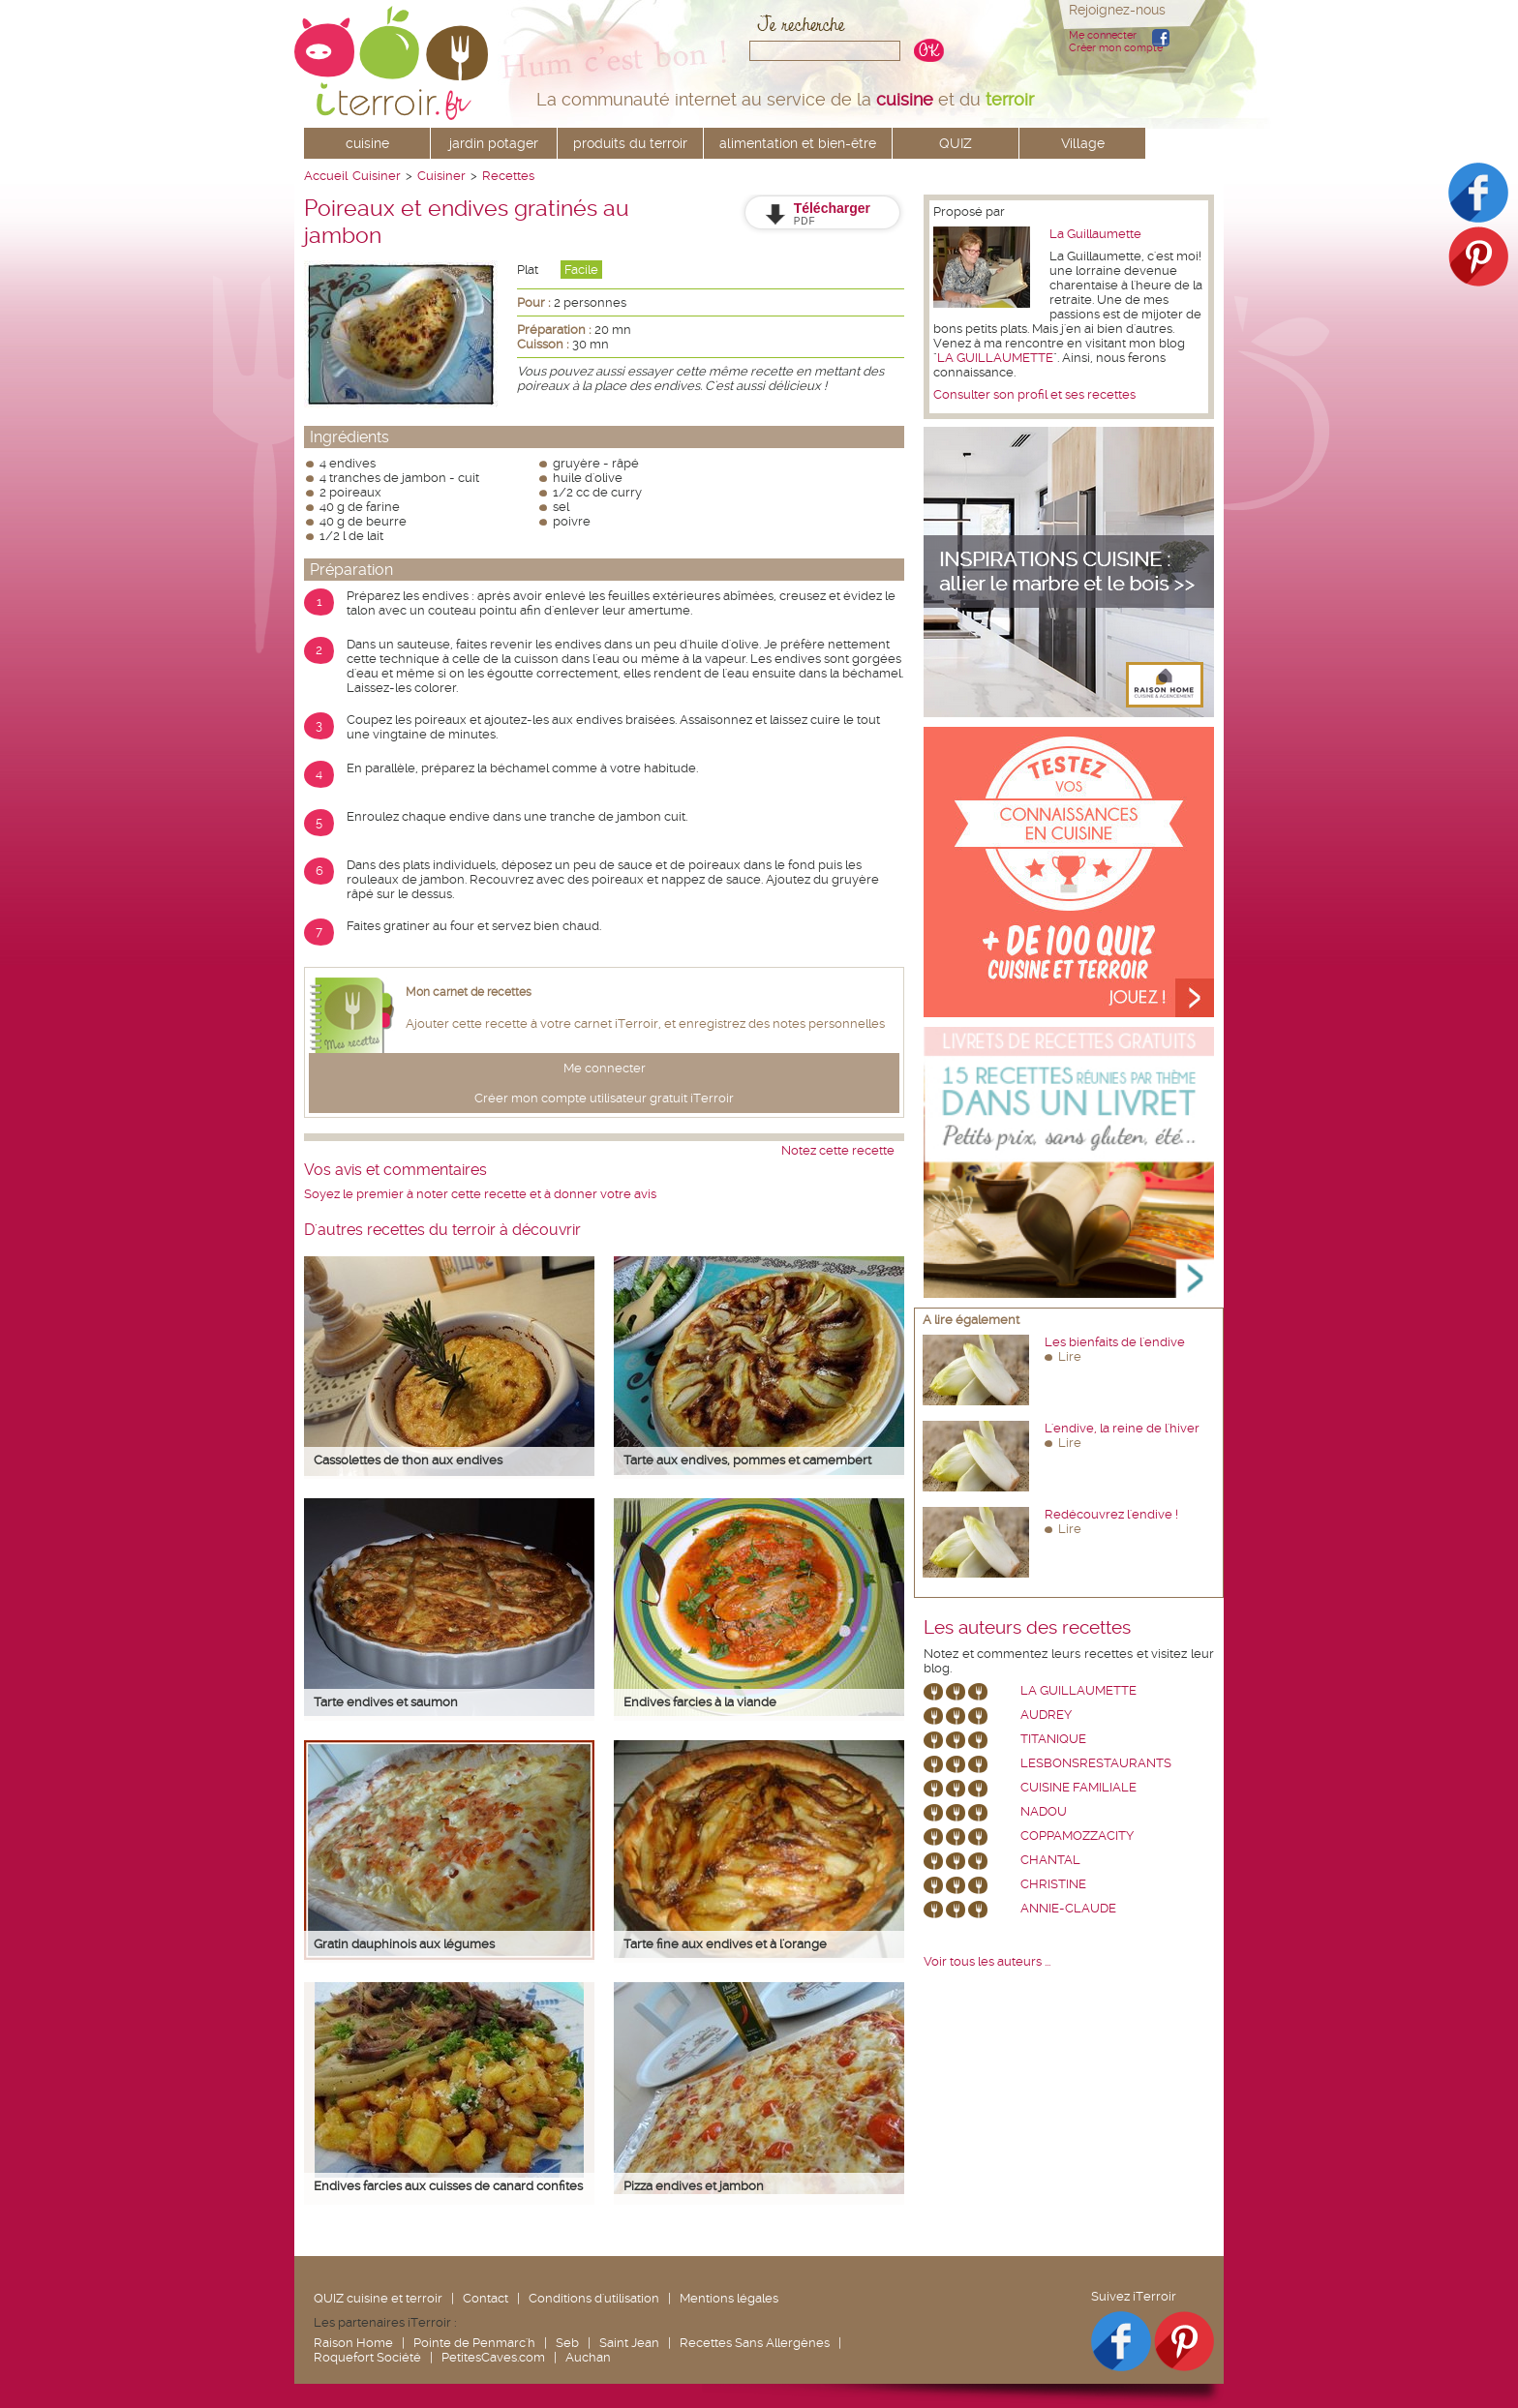  I want to click on Christine, so click(1053, 1884).